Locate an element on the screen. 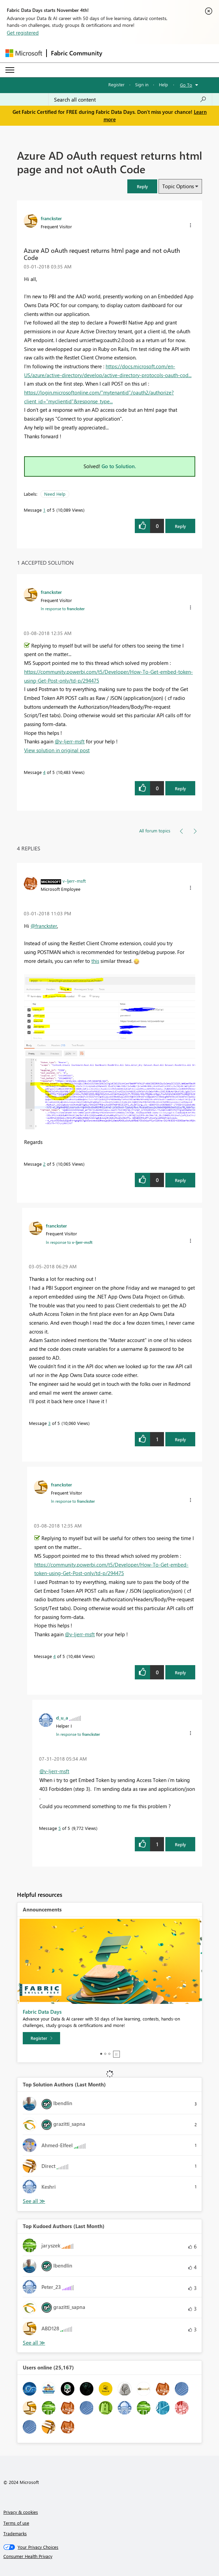 The height and width of the screenshot is (2576, 219). [button] is located at coordinates (142, 186).